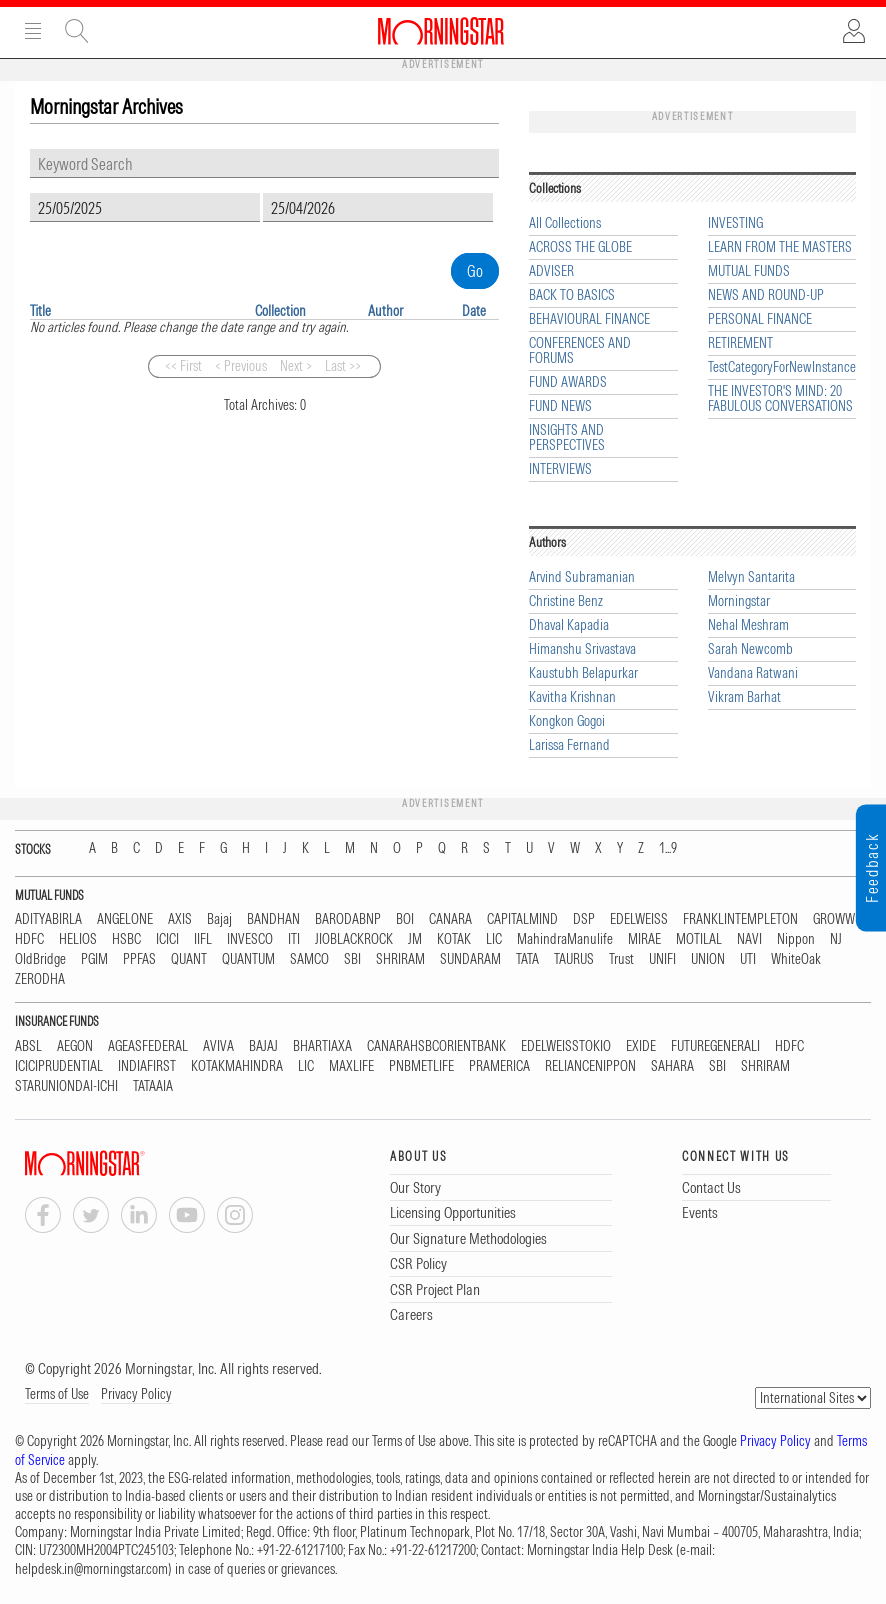 This screenshot has height=1604, width=886. I want to click on TestCategoryForNewInstance, so click(782, 367).